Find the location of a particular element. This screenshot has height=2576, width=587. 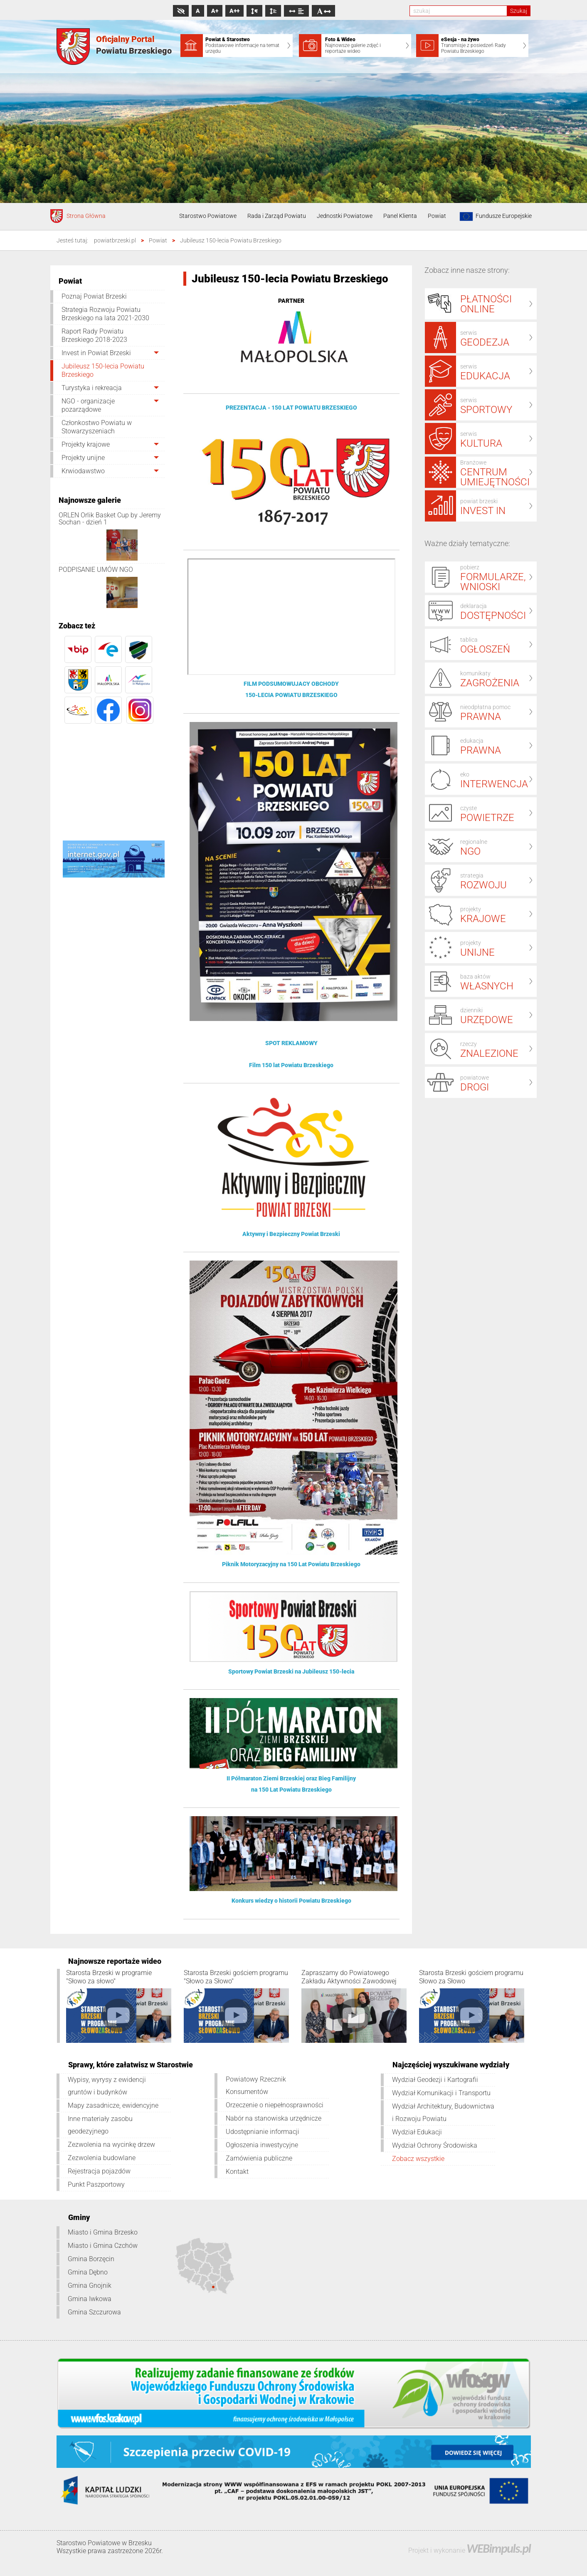

Projekty unijne is located at coordinates (83, 458).